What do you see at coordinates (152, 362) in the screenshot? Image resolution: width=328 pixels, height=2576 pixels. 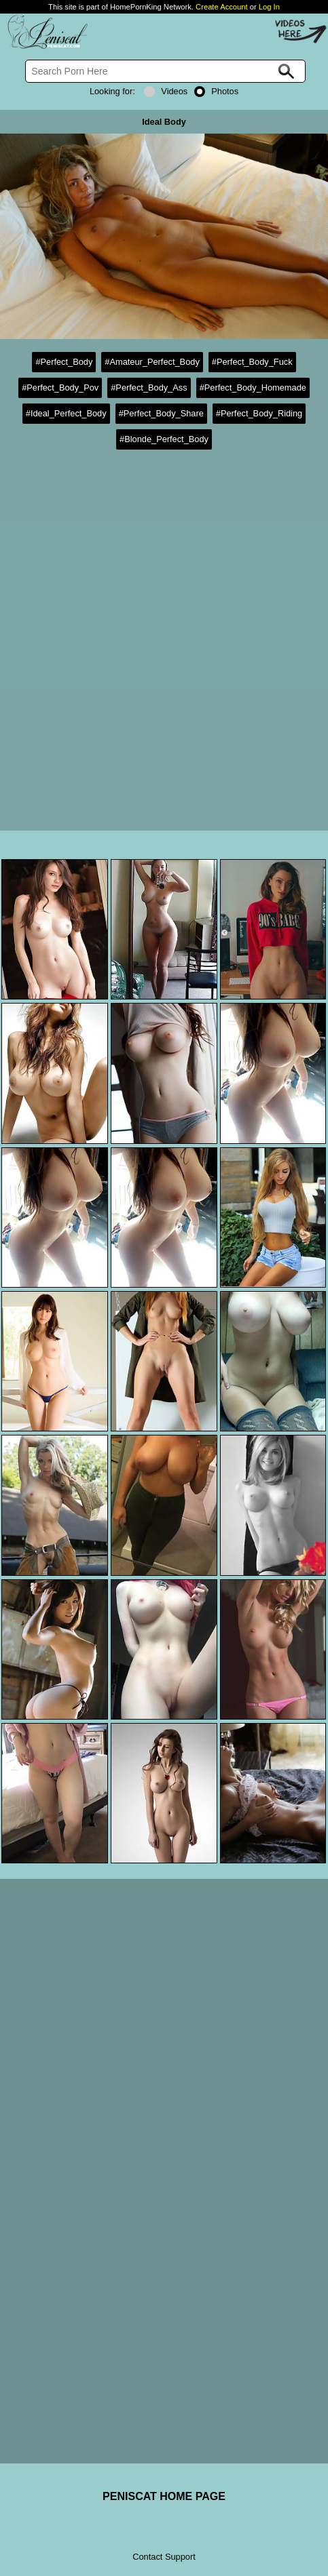 I see `#Amateur_Perfect_Body` at bounding box center [152, 362].